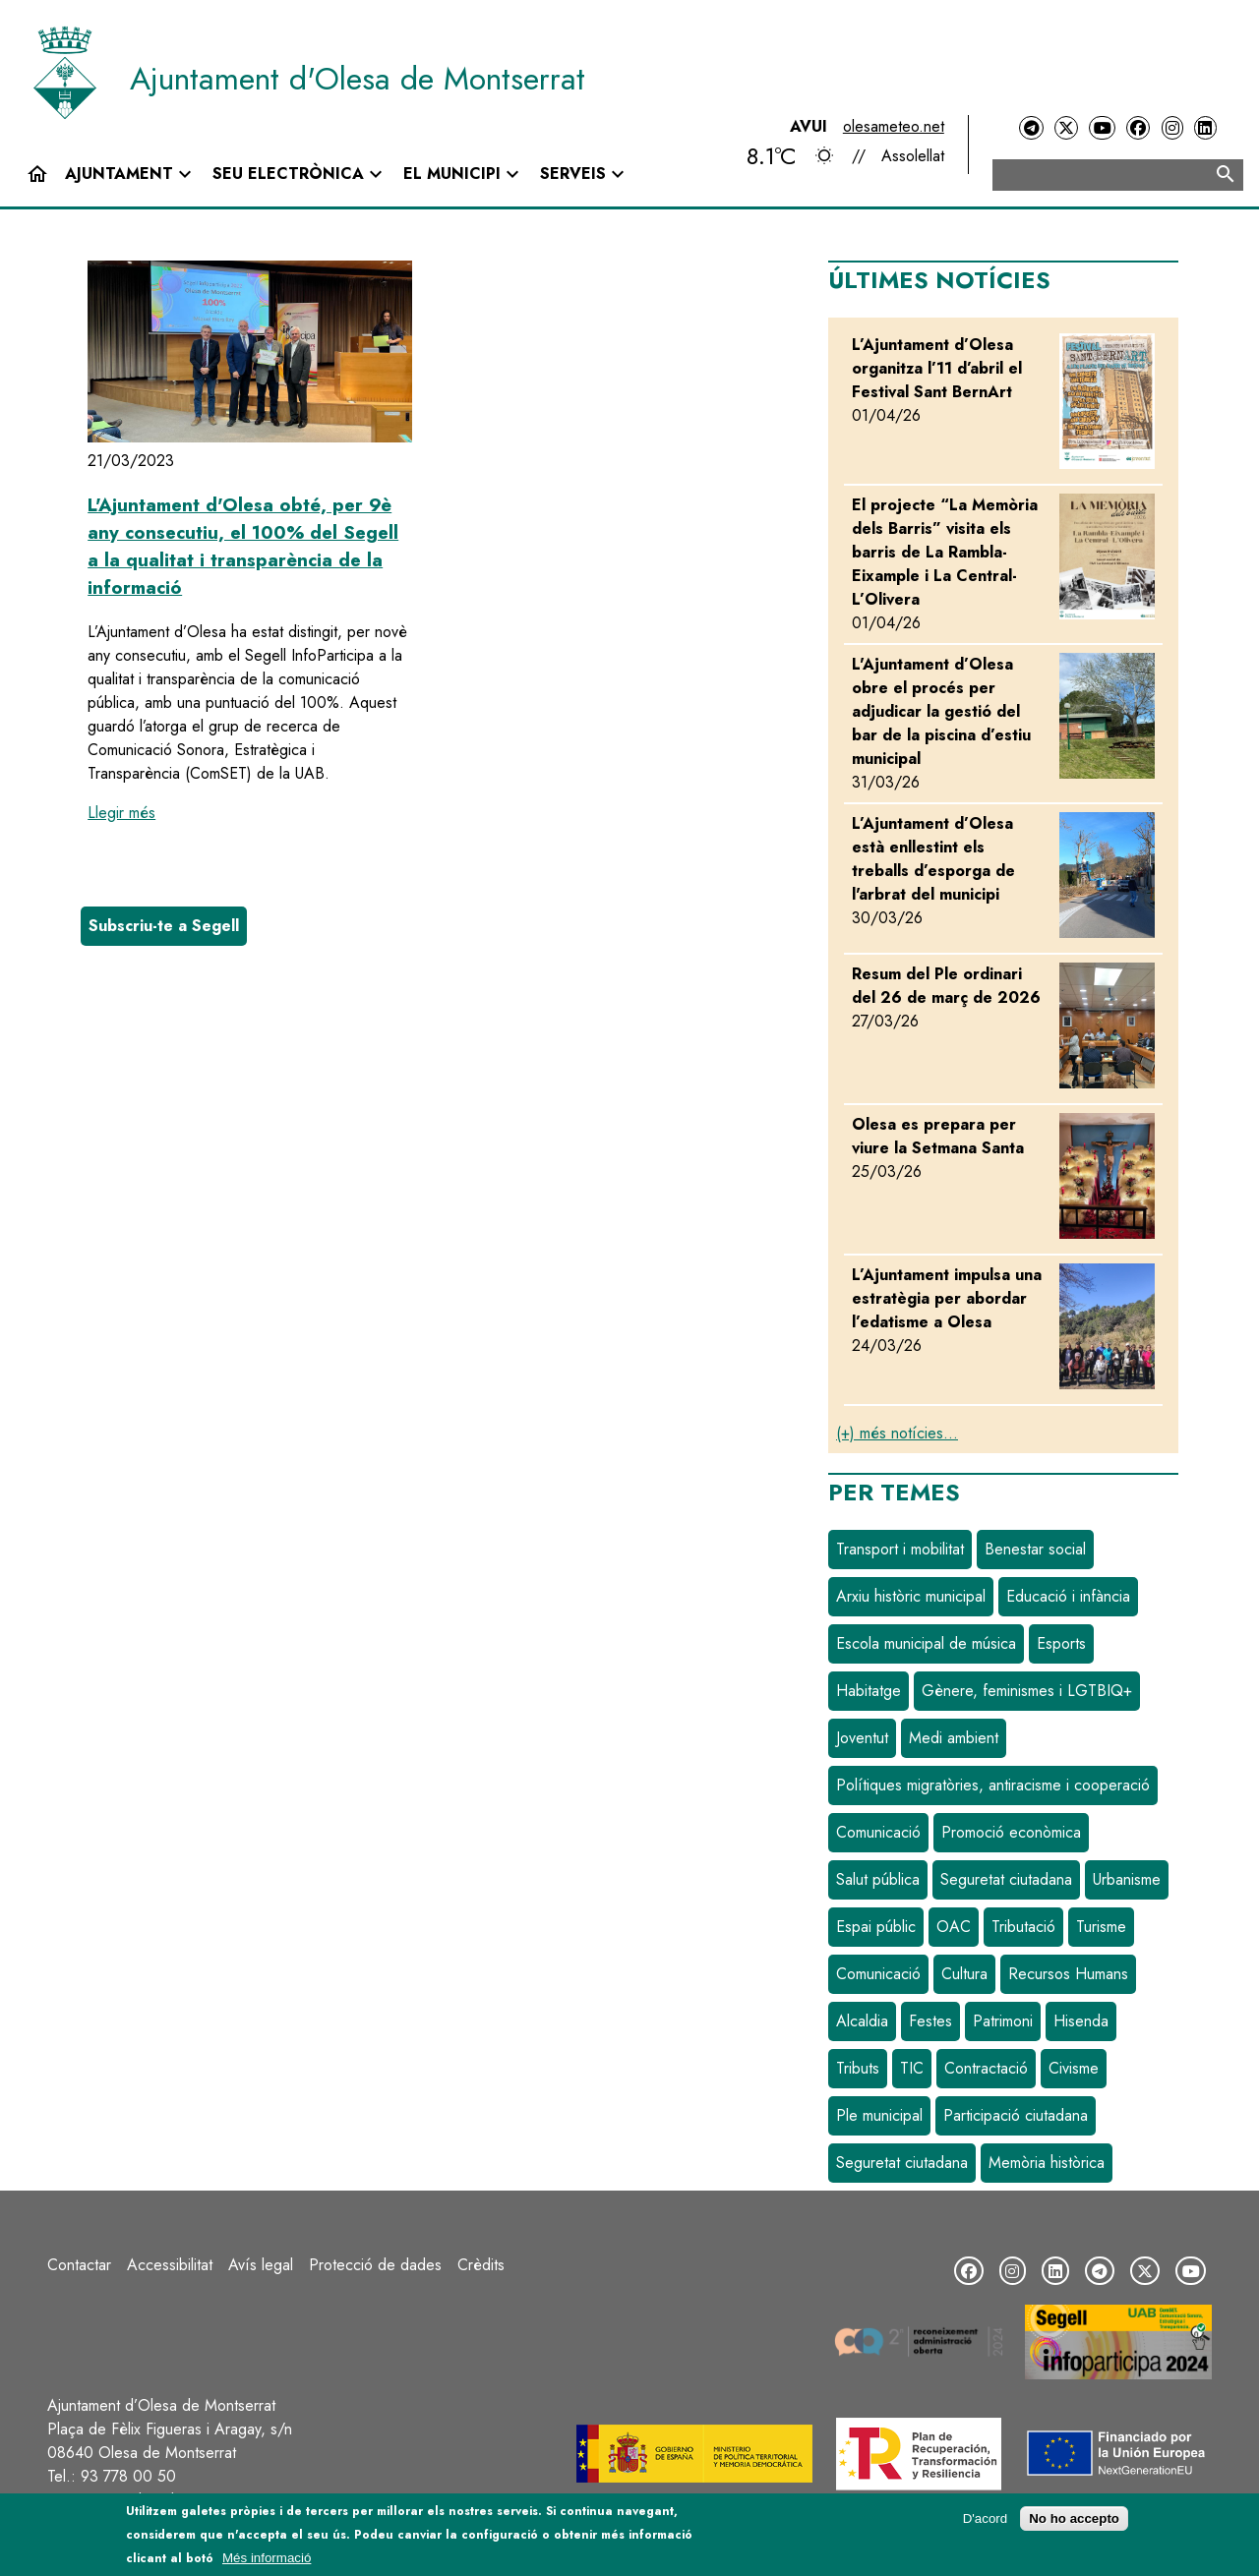 The width and height of the screenshot is (1259, 2576). Describe the element at coordinates (862, 2021) in the screenshot. I see `Alcaldia` at that location.